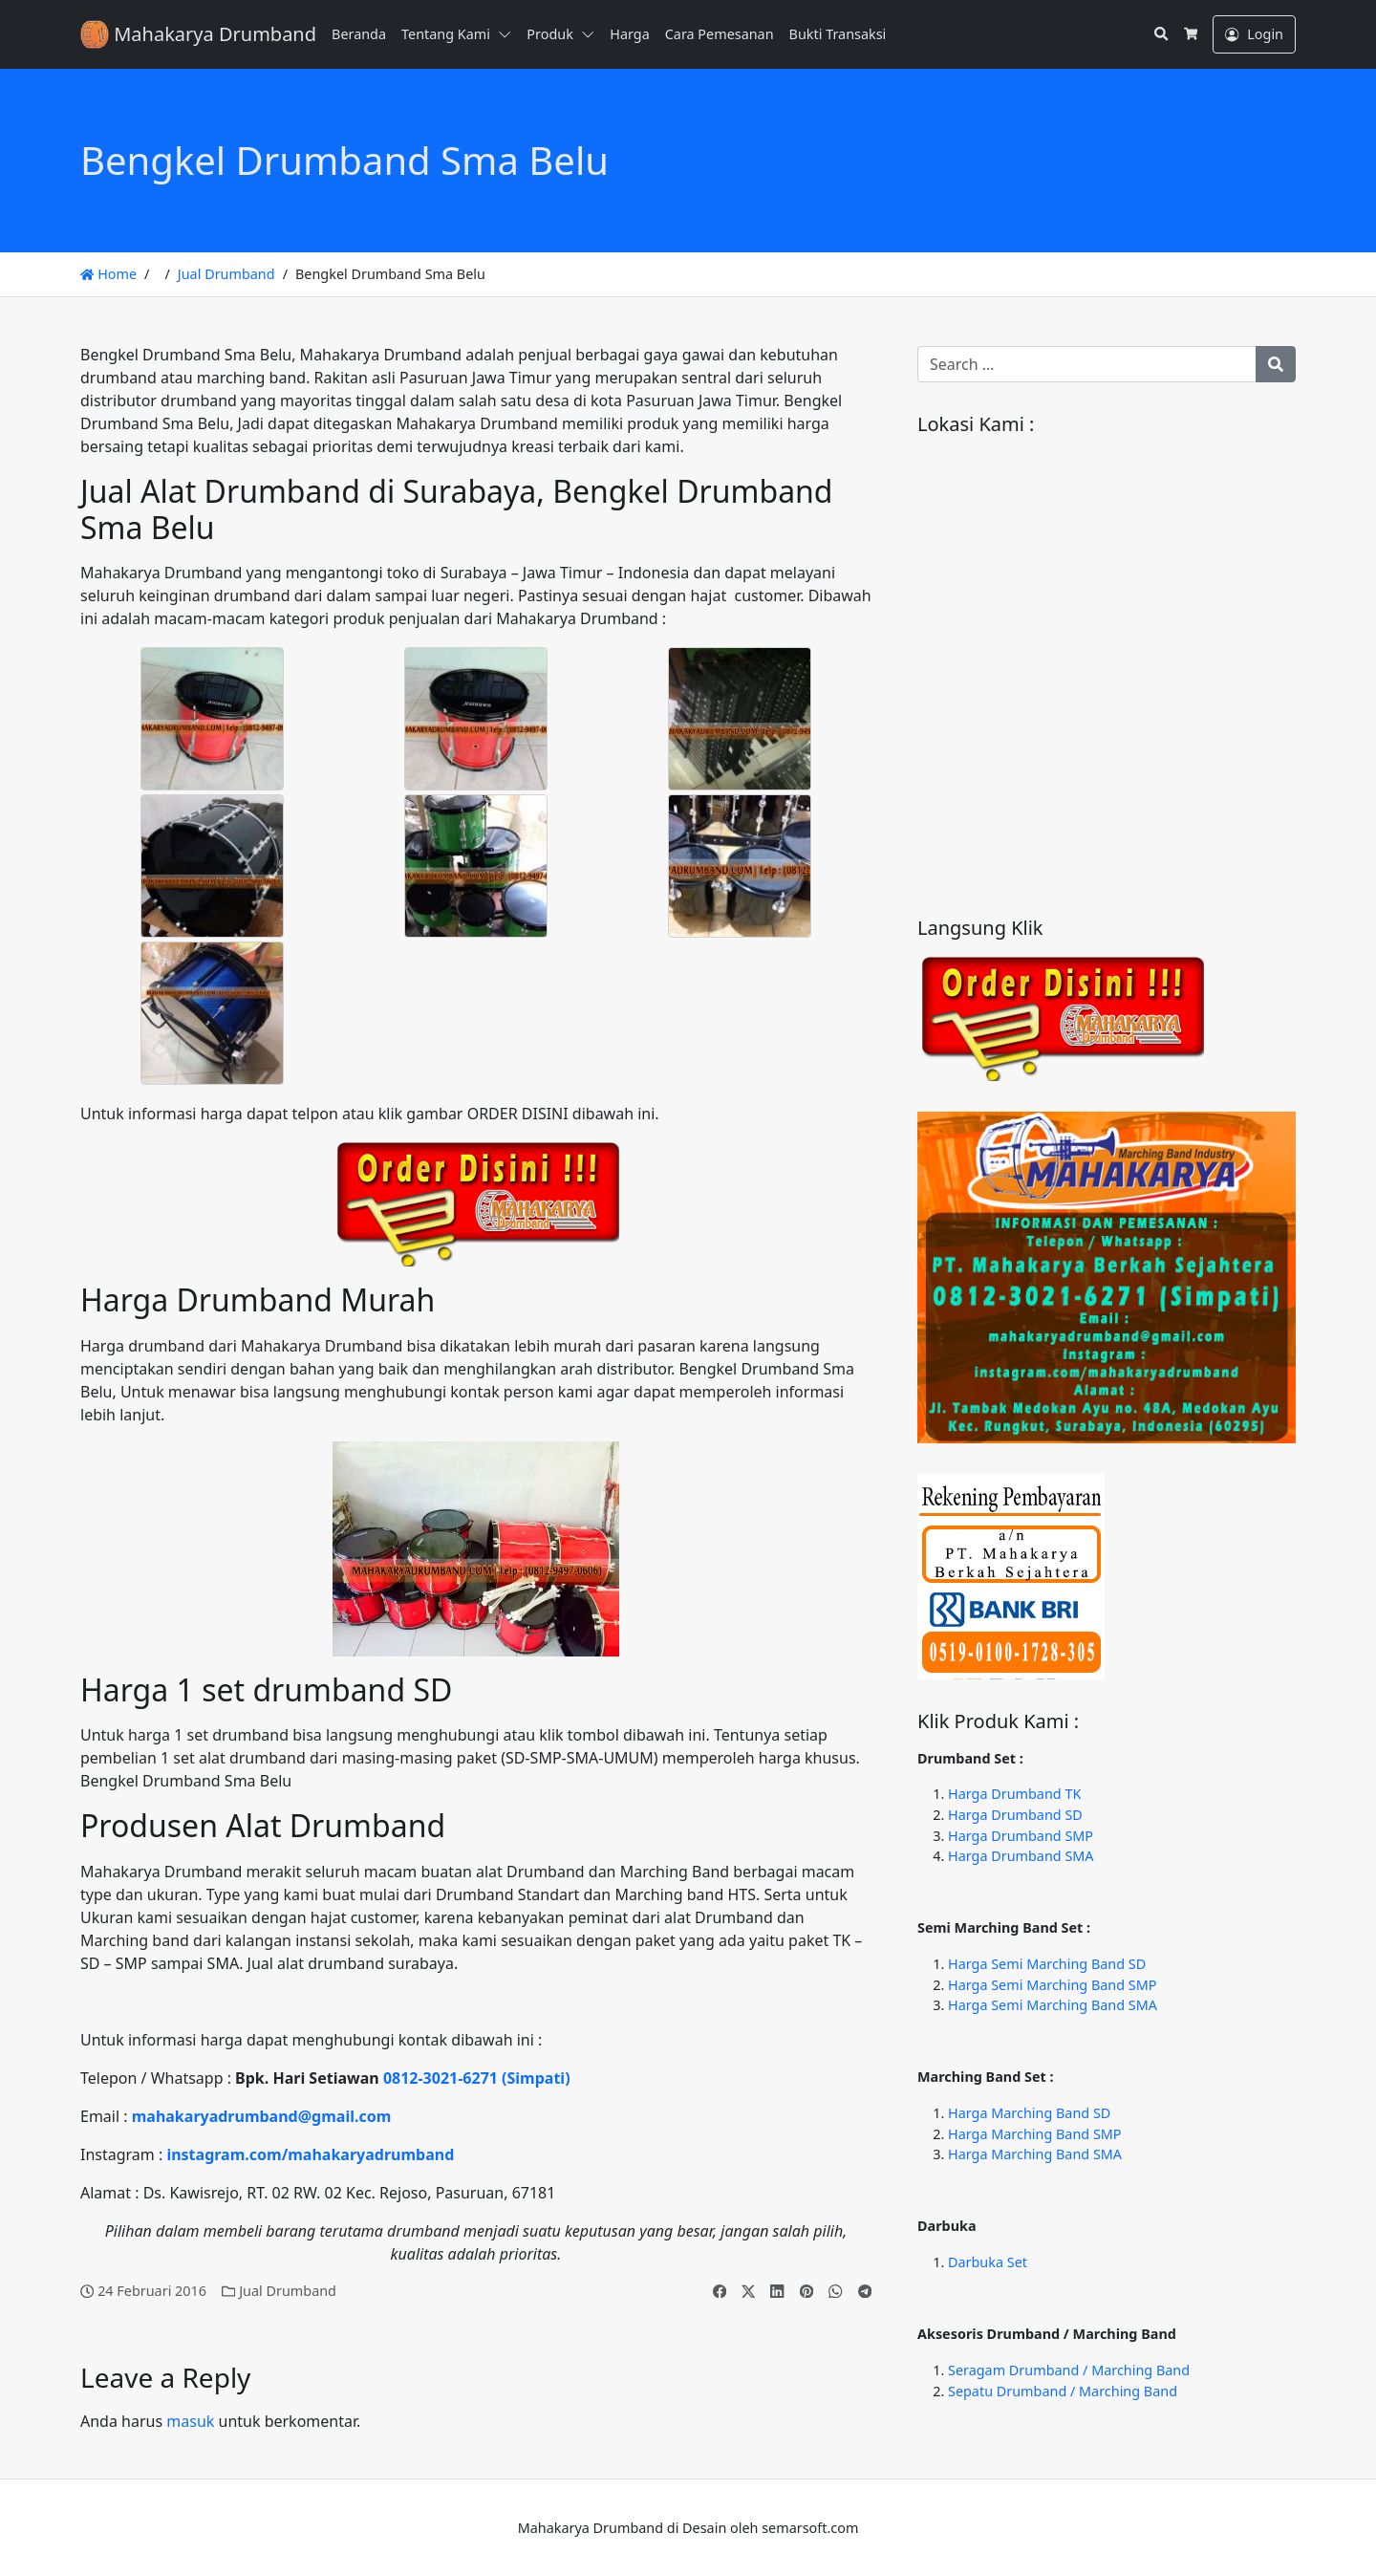  What do you see at coordinates (445, 34) in the screenshot?
I see `Tentang Kami` at bounding box center [445, 34].